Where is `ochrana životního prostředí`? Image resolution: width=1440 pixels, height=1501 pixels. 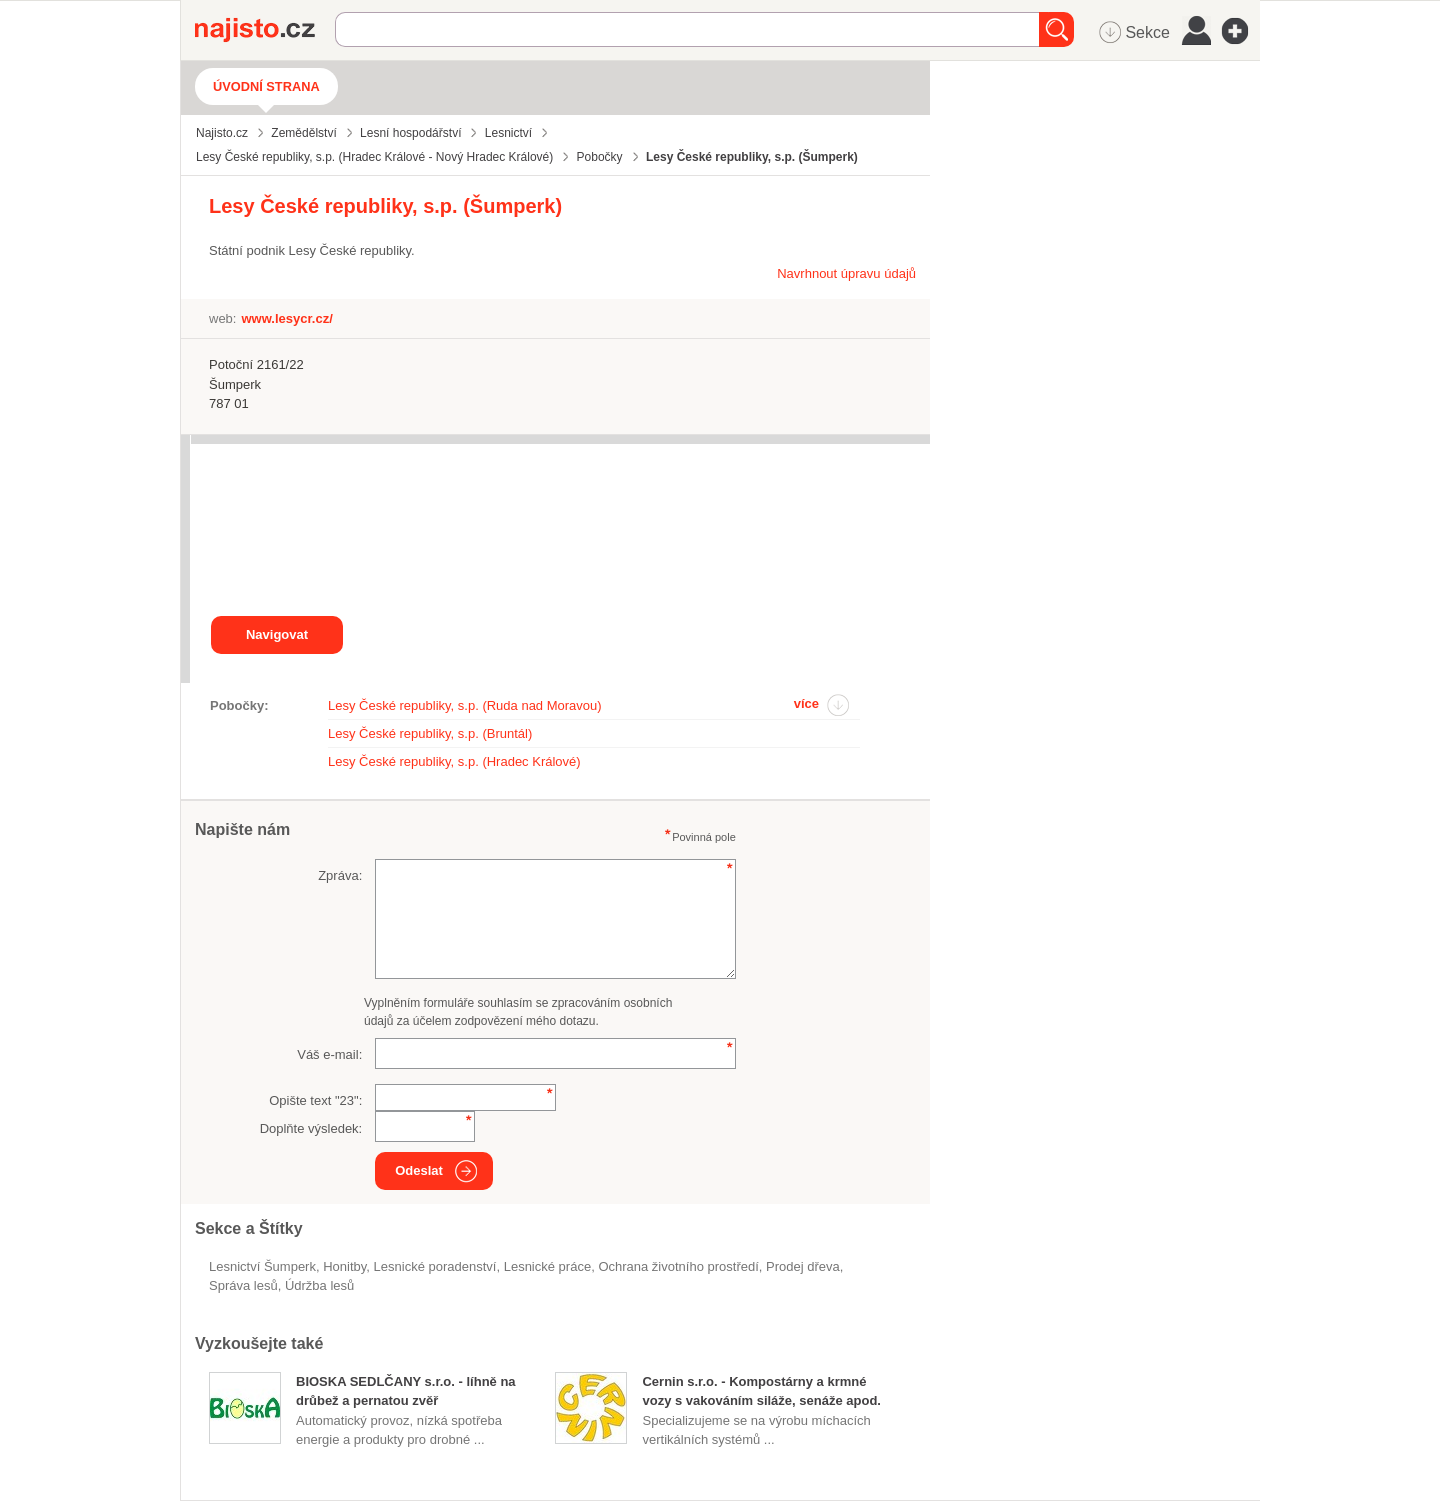
ochrana životního prostředí is located at coordinates (678, 1266).